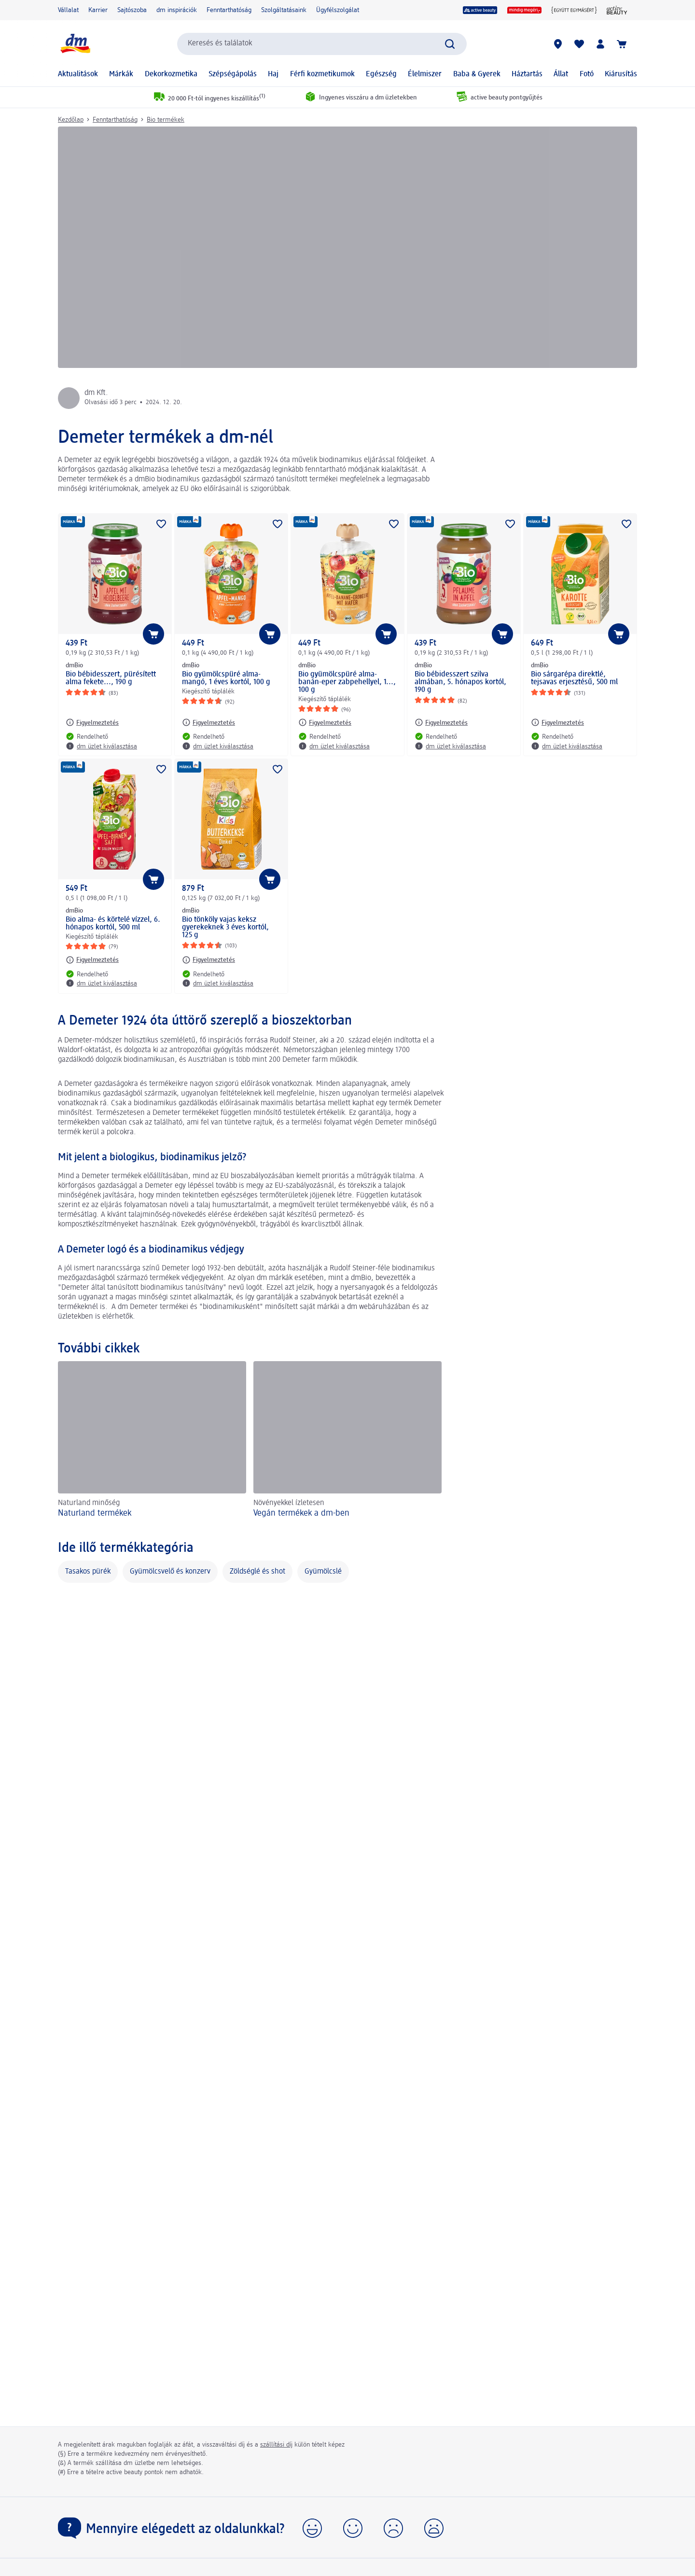  Describe the element at coordinates (232, 74) in the screenshot. I see `Szépségápolás` at that location.